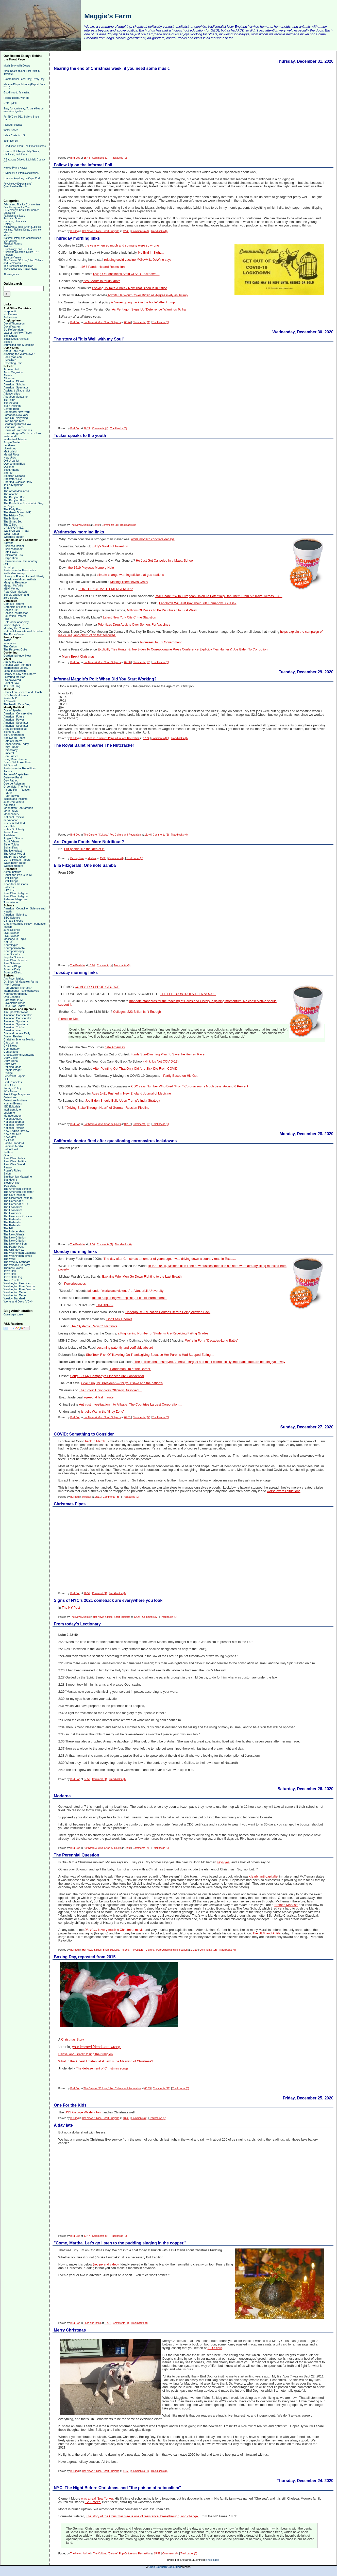  What do you see at coordinates (14, 350) in the screenshot?
I see `About Bob Dylan` at bounding box center [14, 350].